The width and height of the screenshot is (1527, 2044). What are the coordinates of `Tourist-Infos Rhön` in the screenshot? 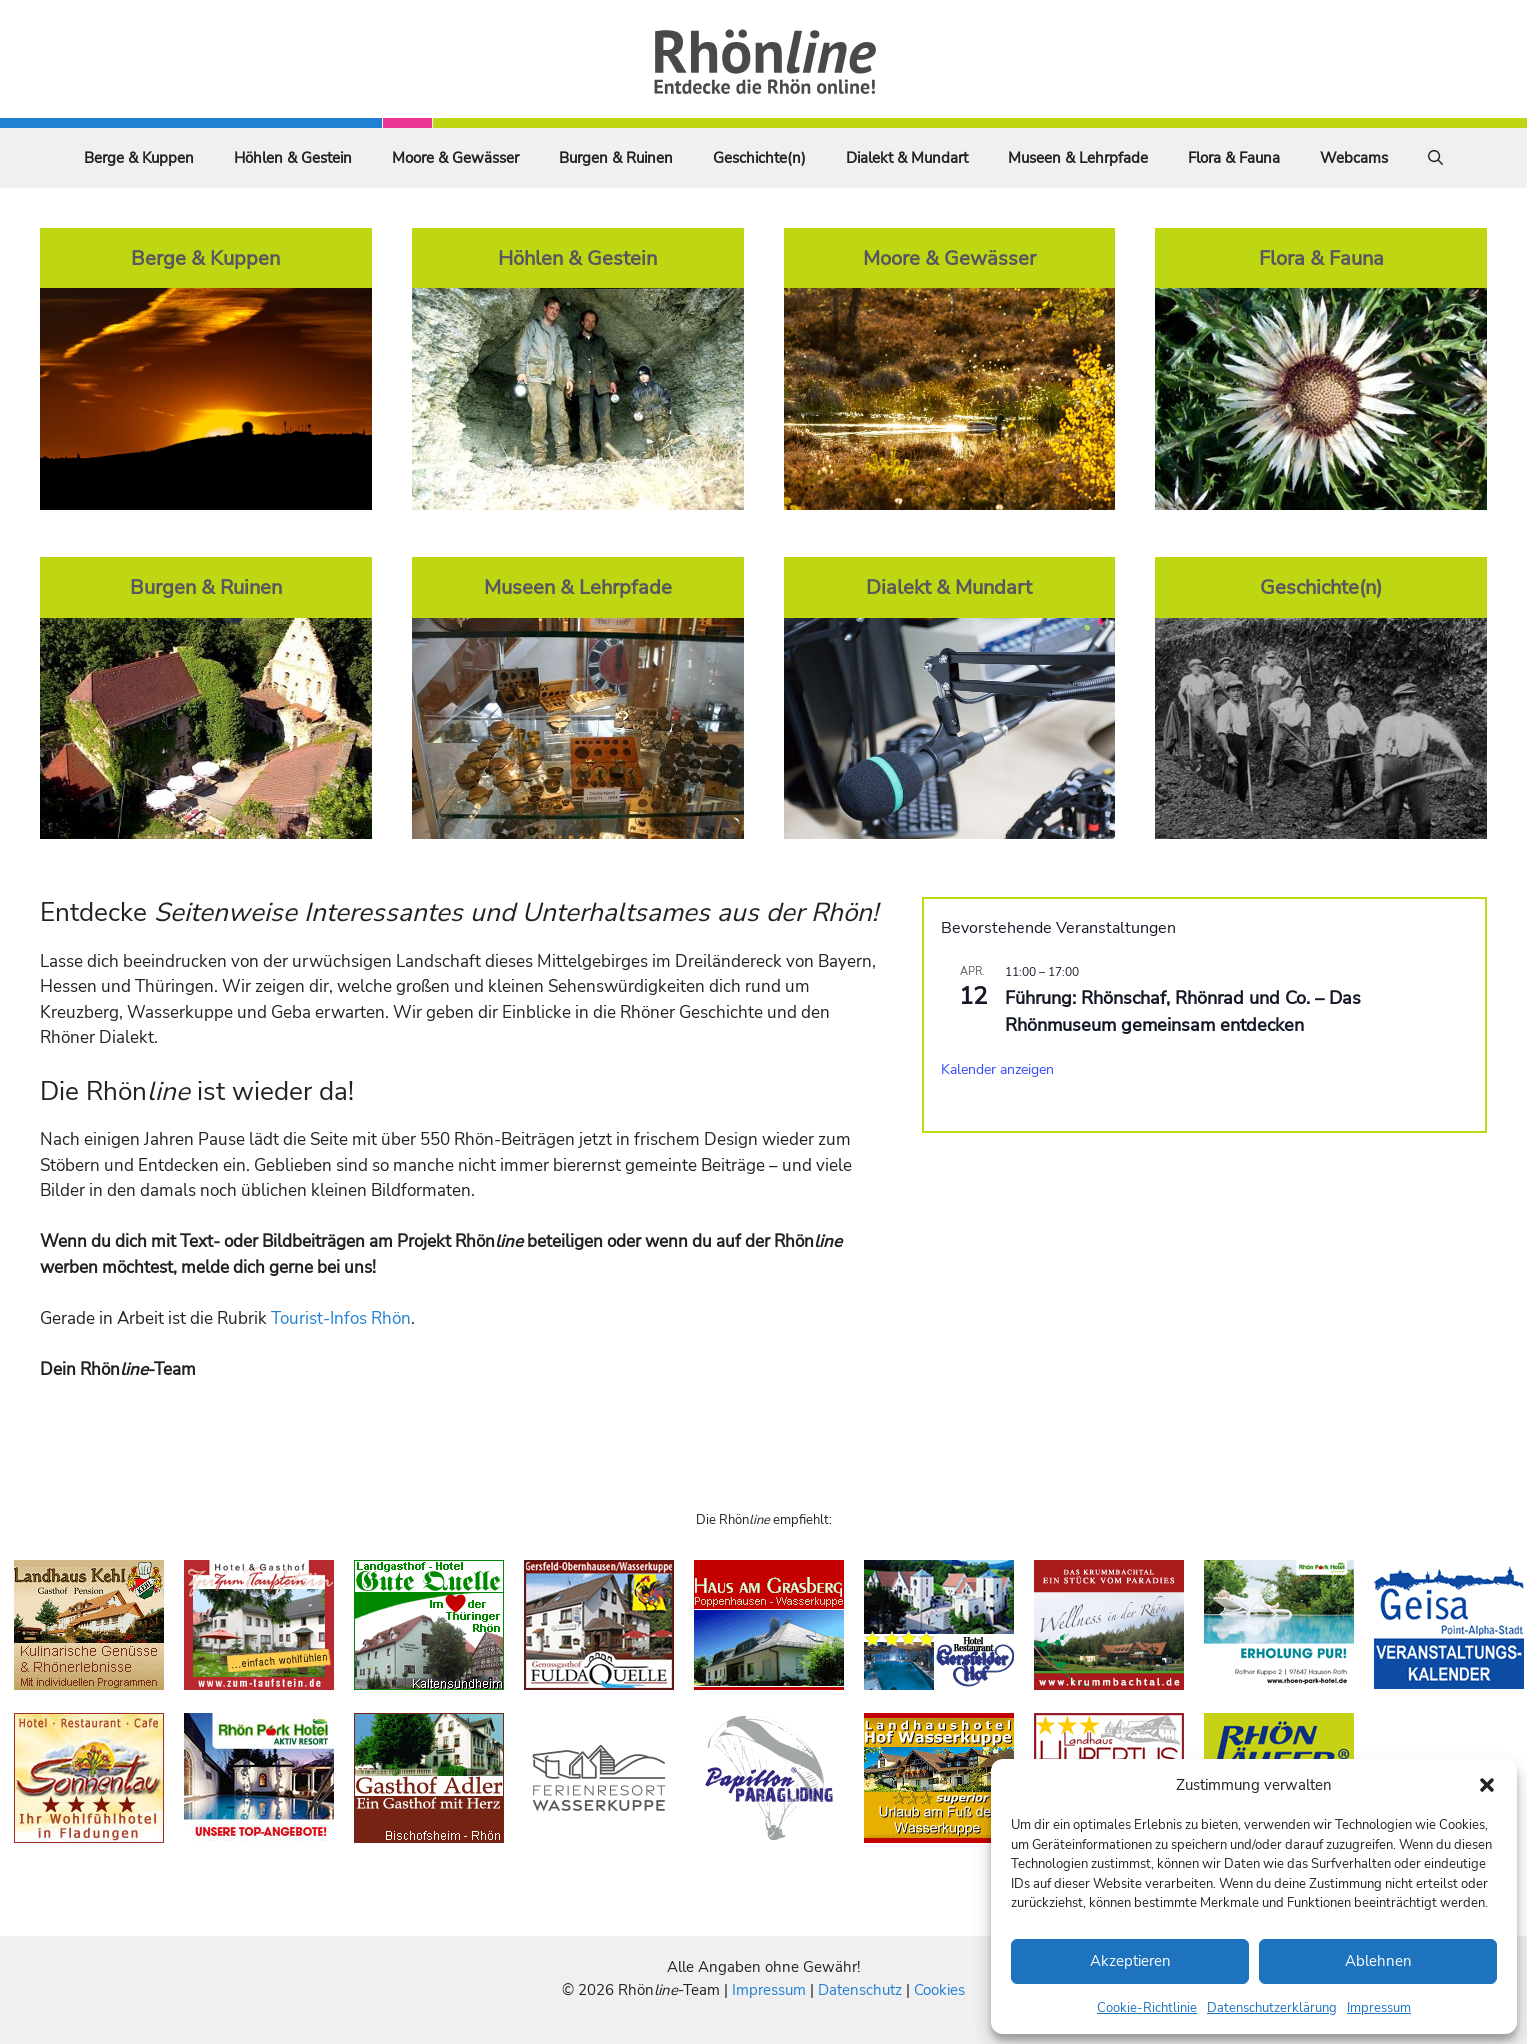 It's located at (341, 1318).